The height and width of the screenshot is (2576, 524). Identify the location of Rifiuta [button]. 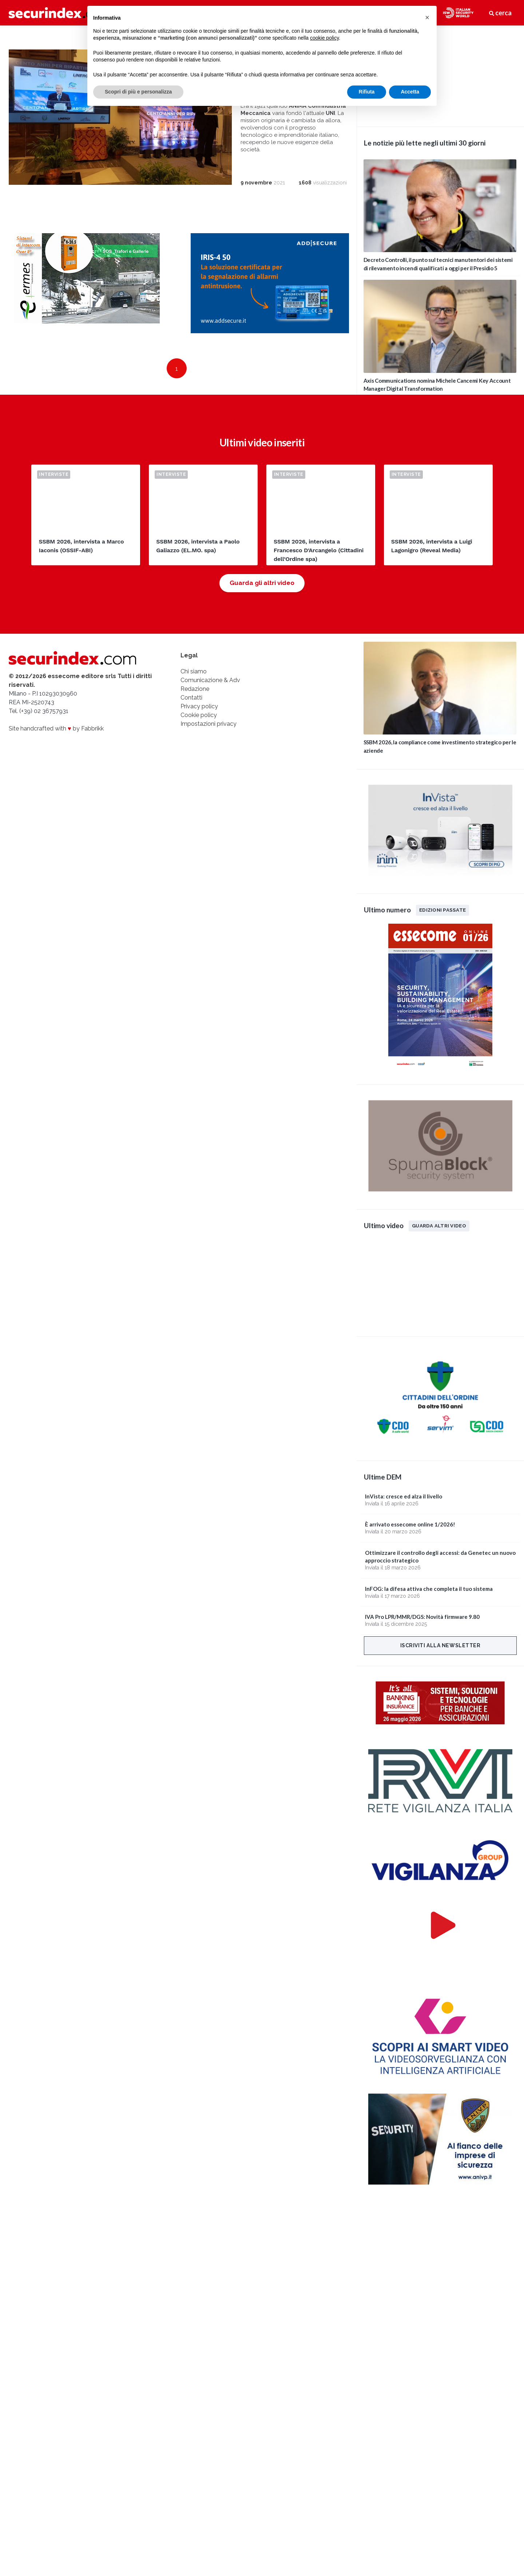
(367, 92).